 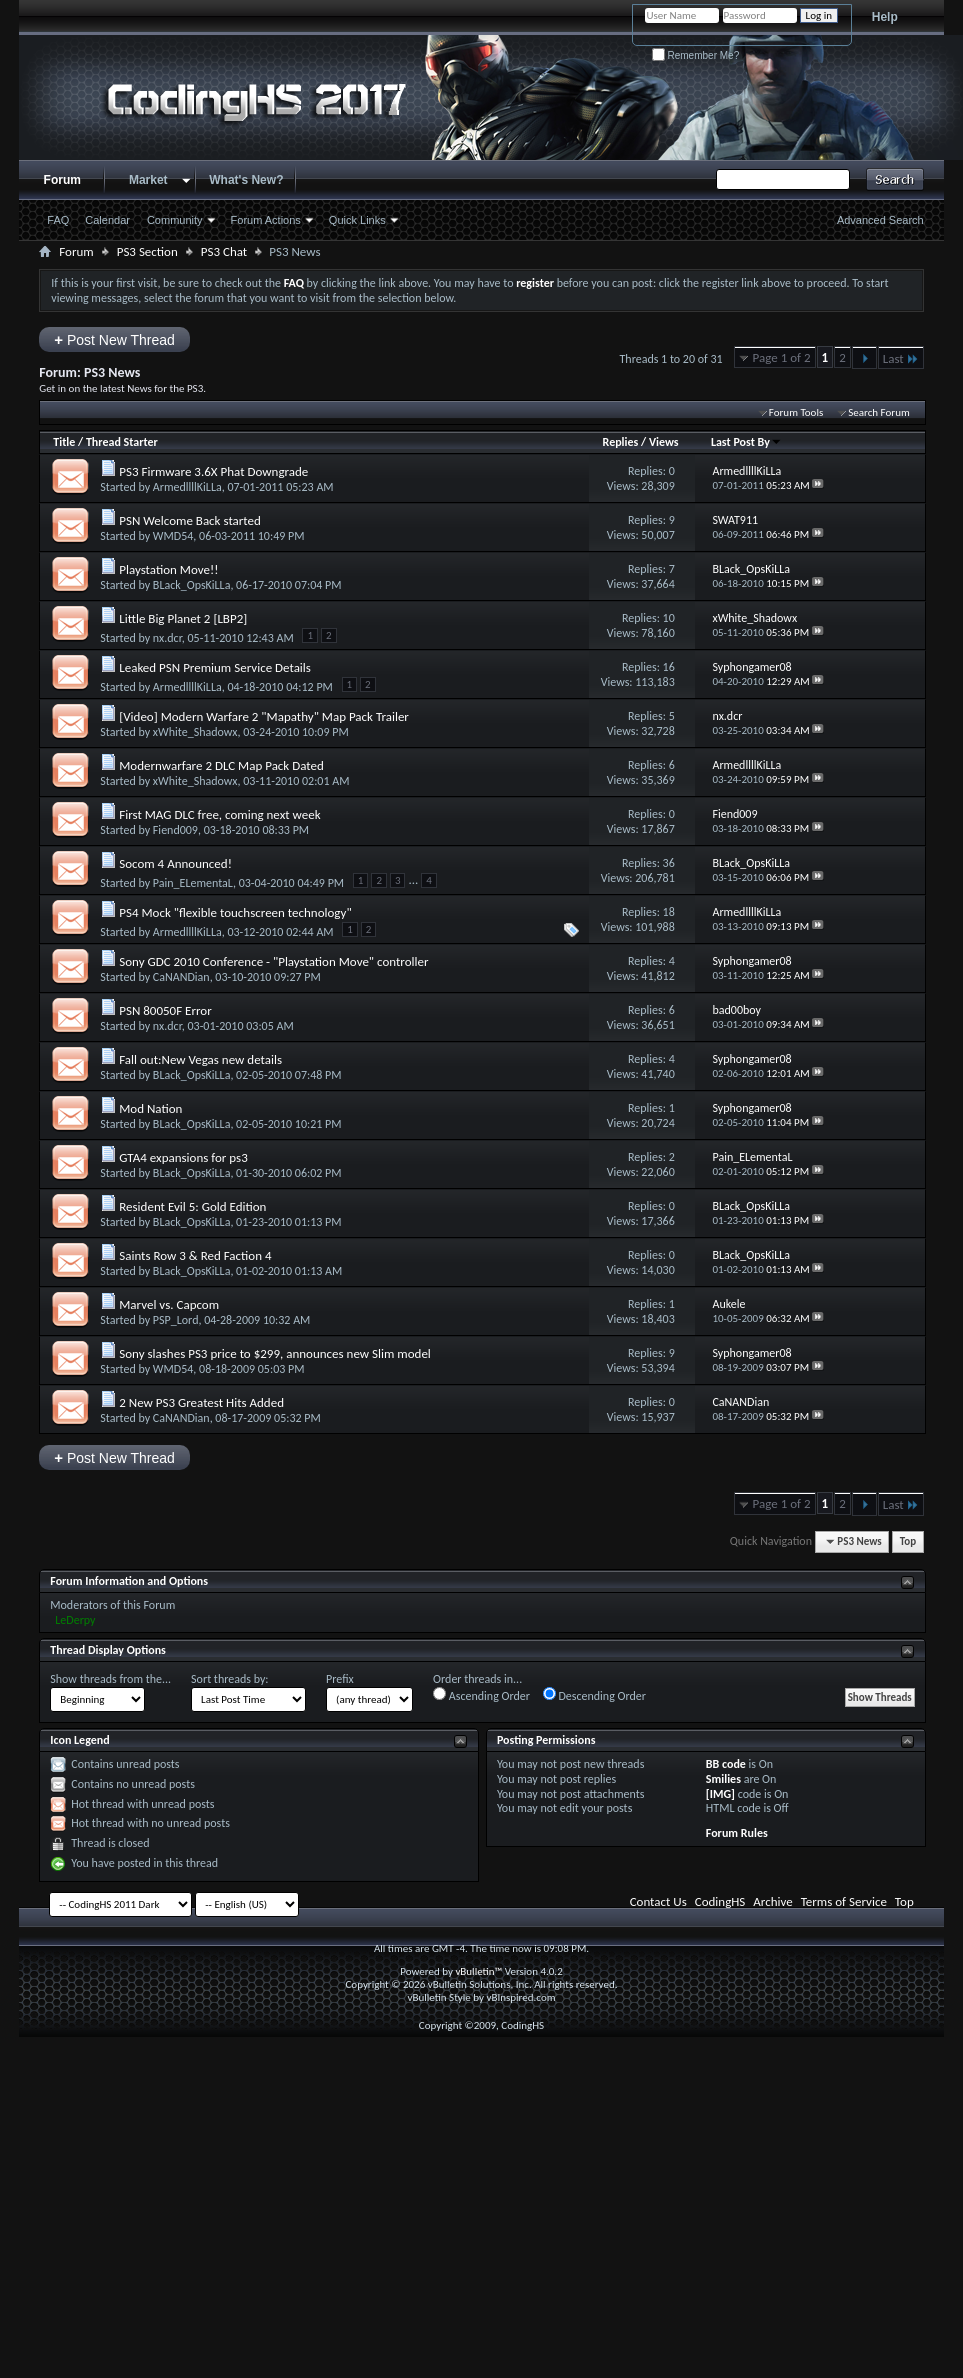 What do you see at coordinates (621, 442) in the screenshot?
I see `Replies` at bounding box center [621, 442].